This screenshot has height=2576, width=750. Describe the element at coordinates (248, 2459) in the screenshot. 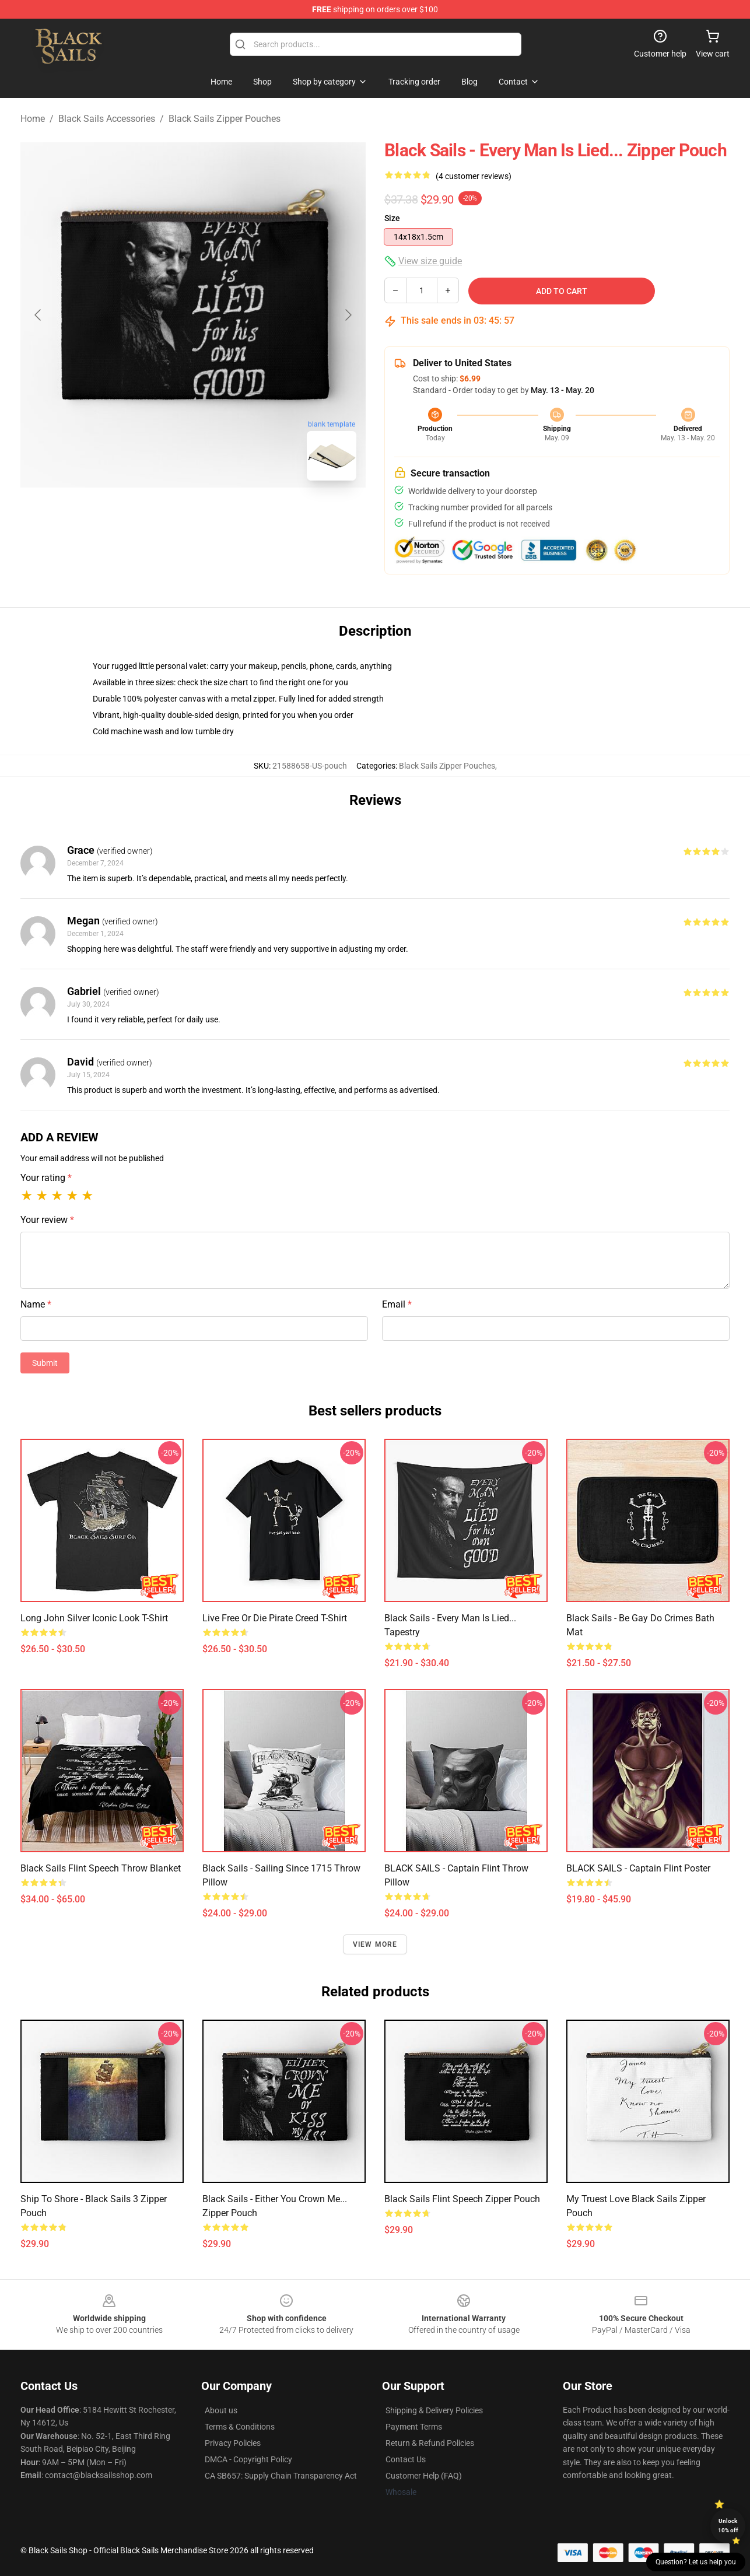

I see `DMCA - Copyright Policy` at that location.